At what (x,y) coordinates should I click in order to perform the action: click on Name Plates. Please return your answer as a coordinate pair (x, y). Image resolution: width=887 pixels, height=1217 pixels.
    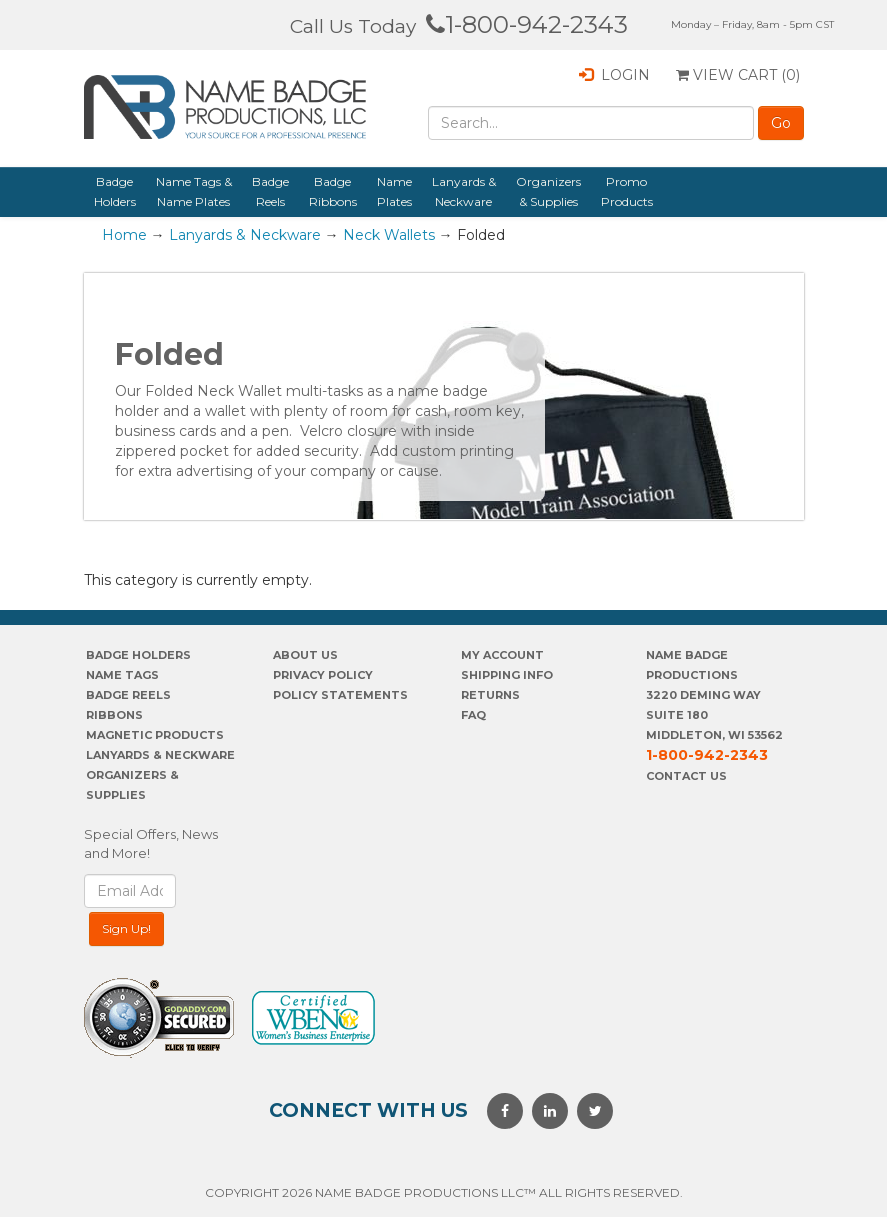
    Looking at the image, I should click on (394, 191).